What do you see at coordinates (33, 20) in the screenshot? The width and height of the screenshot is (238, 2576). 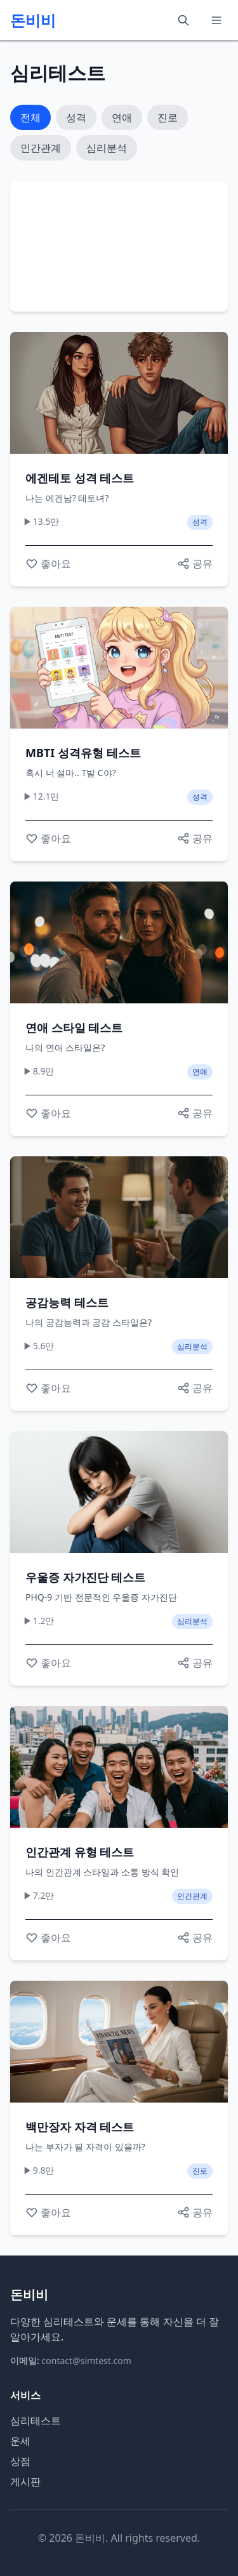 I see `돈비비` at bounding box center [33, 20].